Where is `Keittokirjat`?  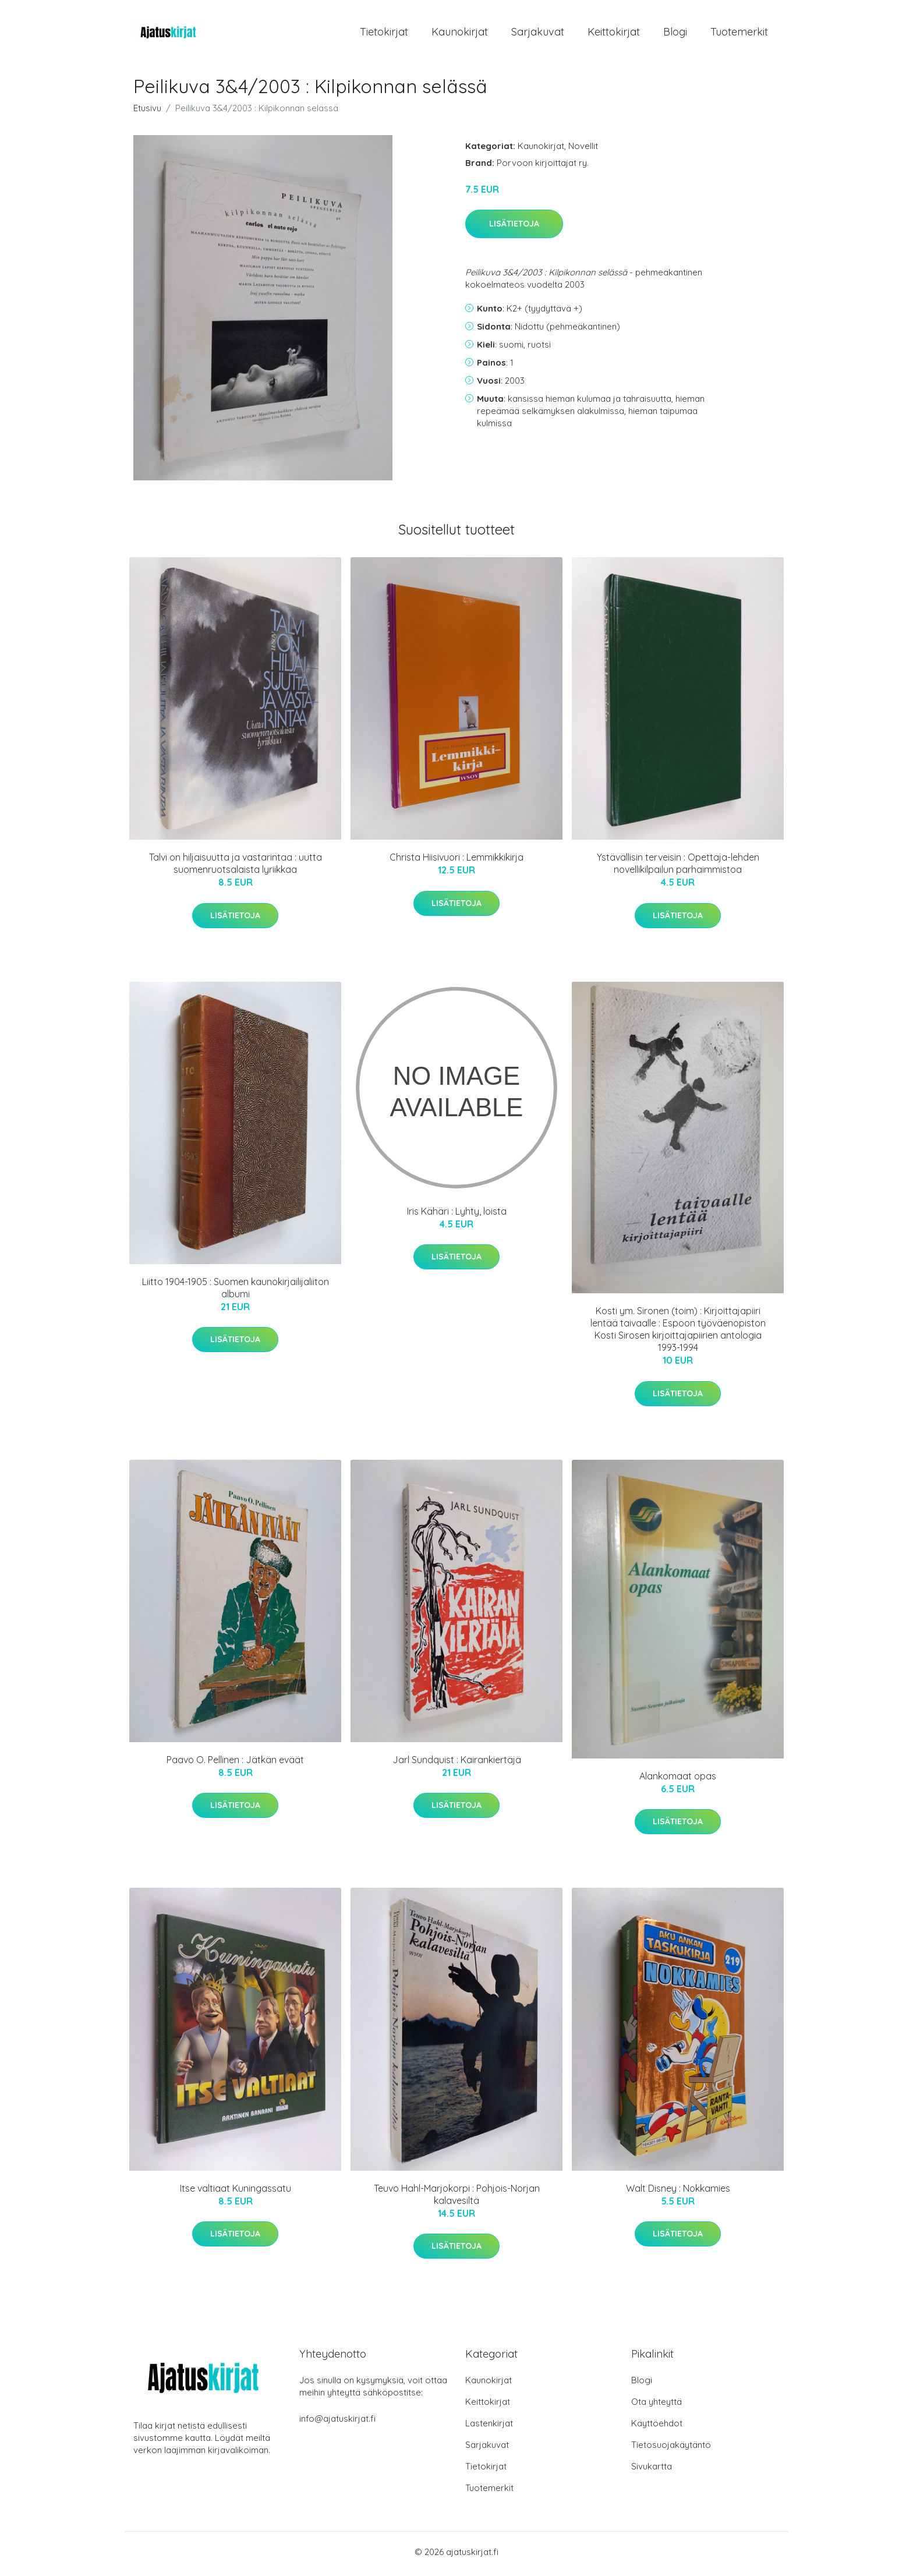 Keittokirjat is located at coordinates (614, 33).